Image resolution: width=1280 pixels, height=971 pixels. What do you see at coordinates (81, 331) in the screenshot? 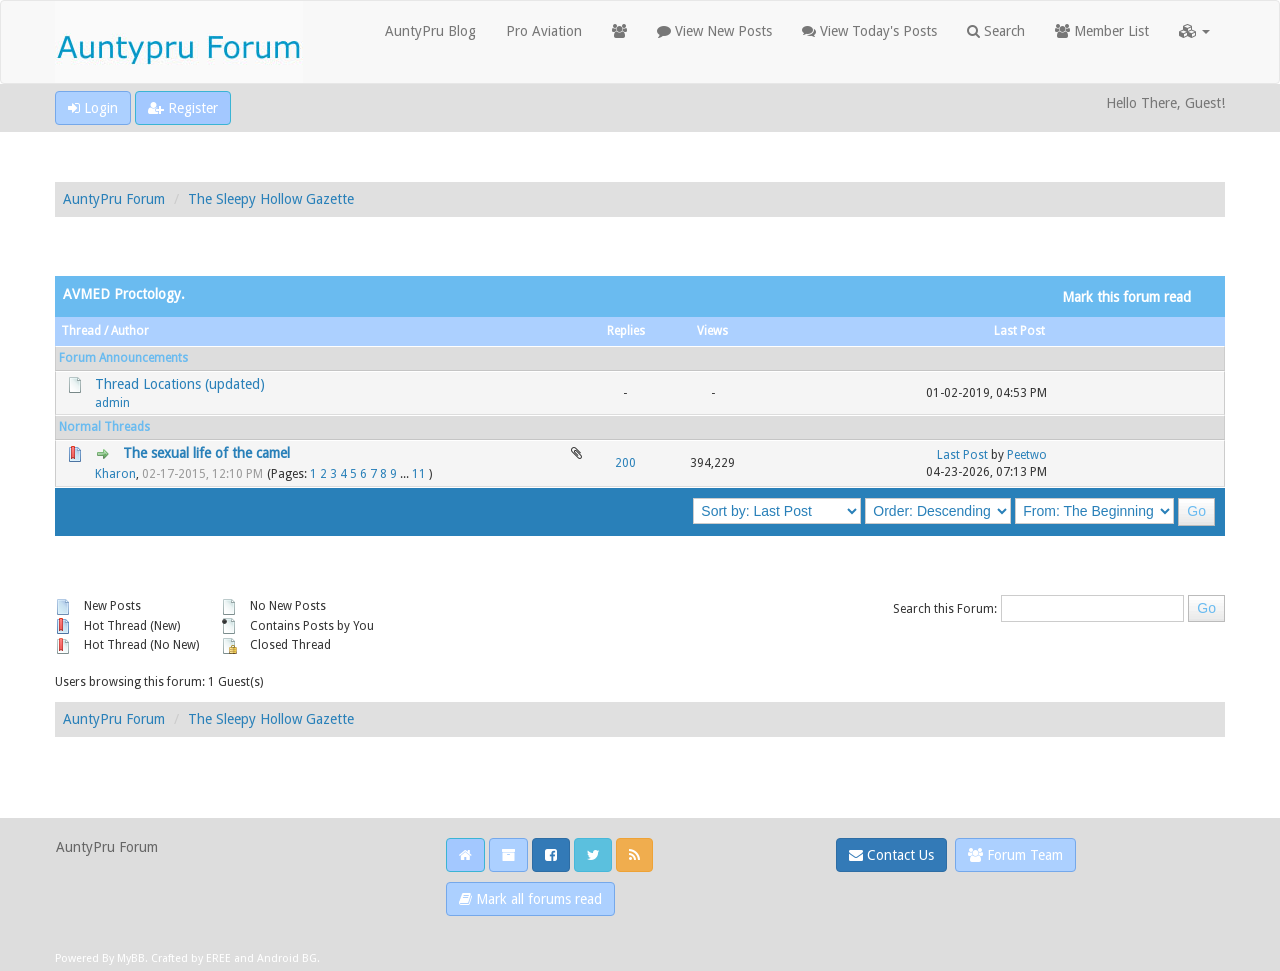
I see `Thread` at bounding box center [81, 331].